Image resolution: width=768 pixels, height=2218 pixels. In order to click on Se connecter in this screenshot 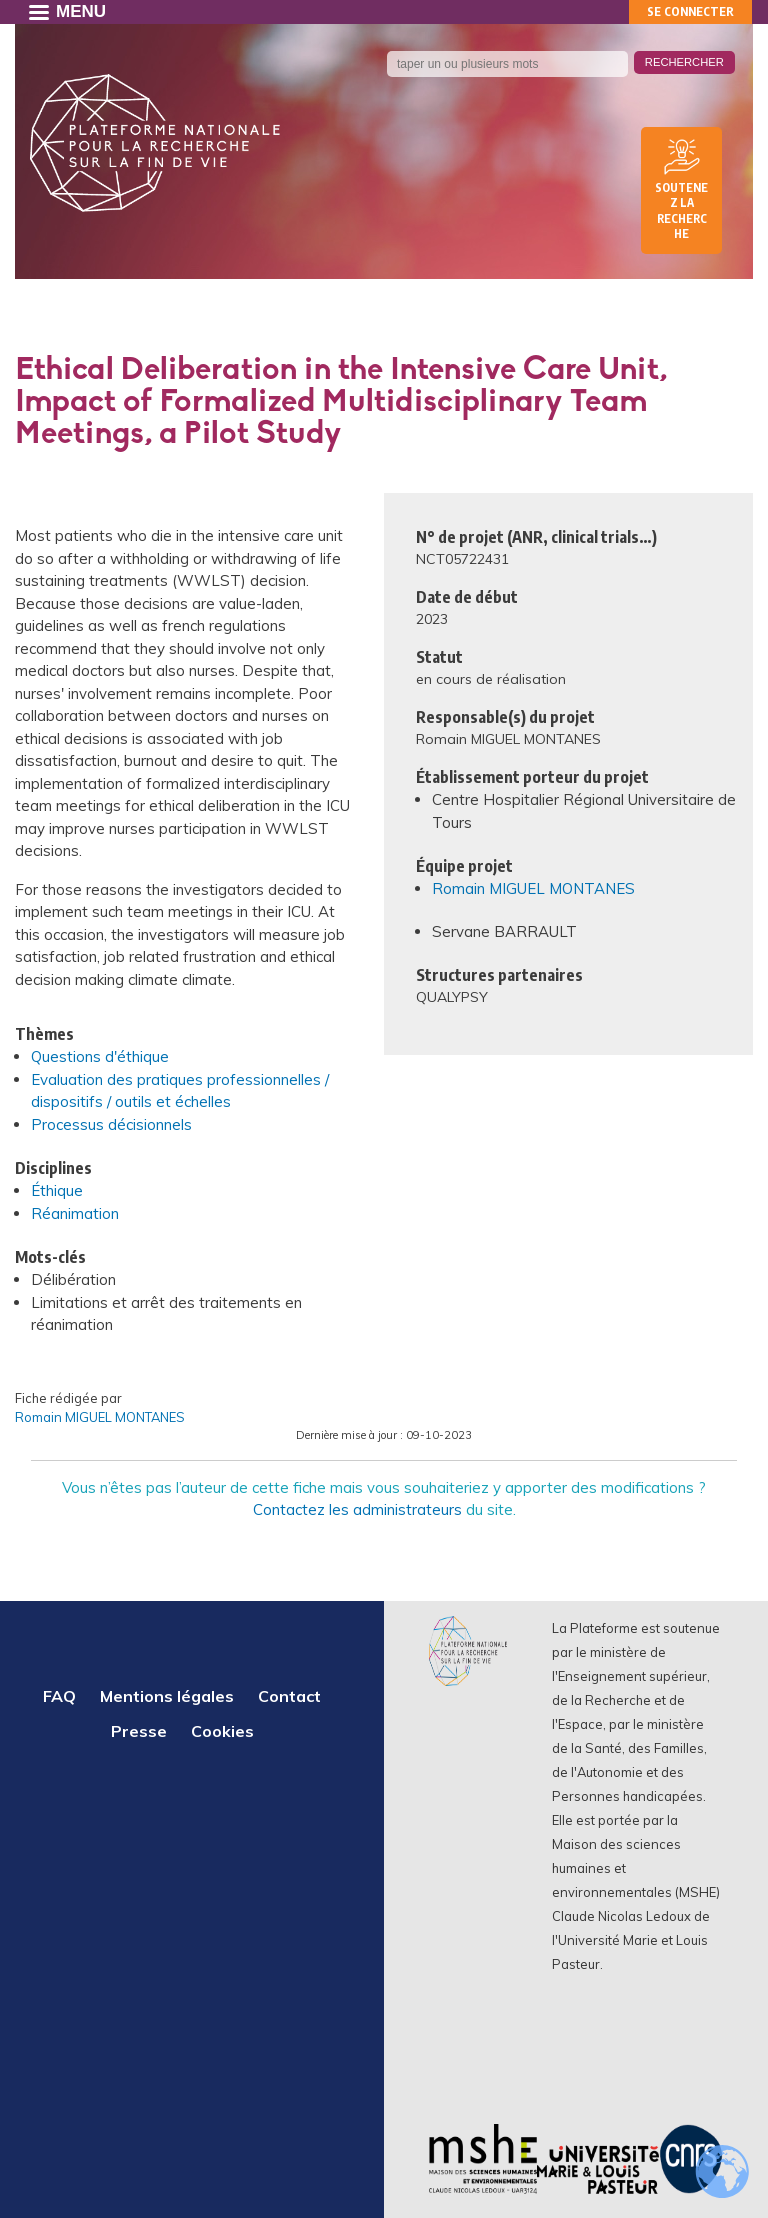, I will do `click(690, 11)`.